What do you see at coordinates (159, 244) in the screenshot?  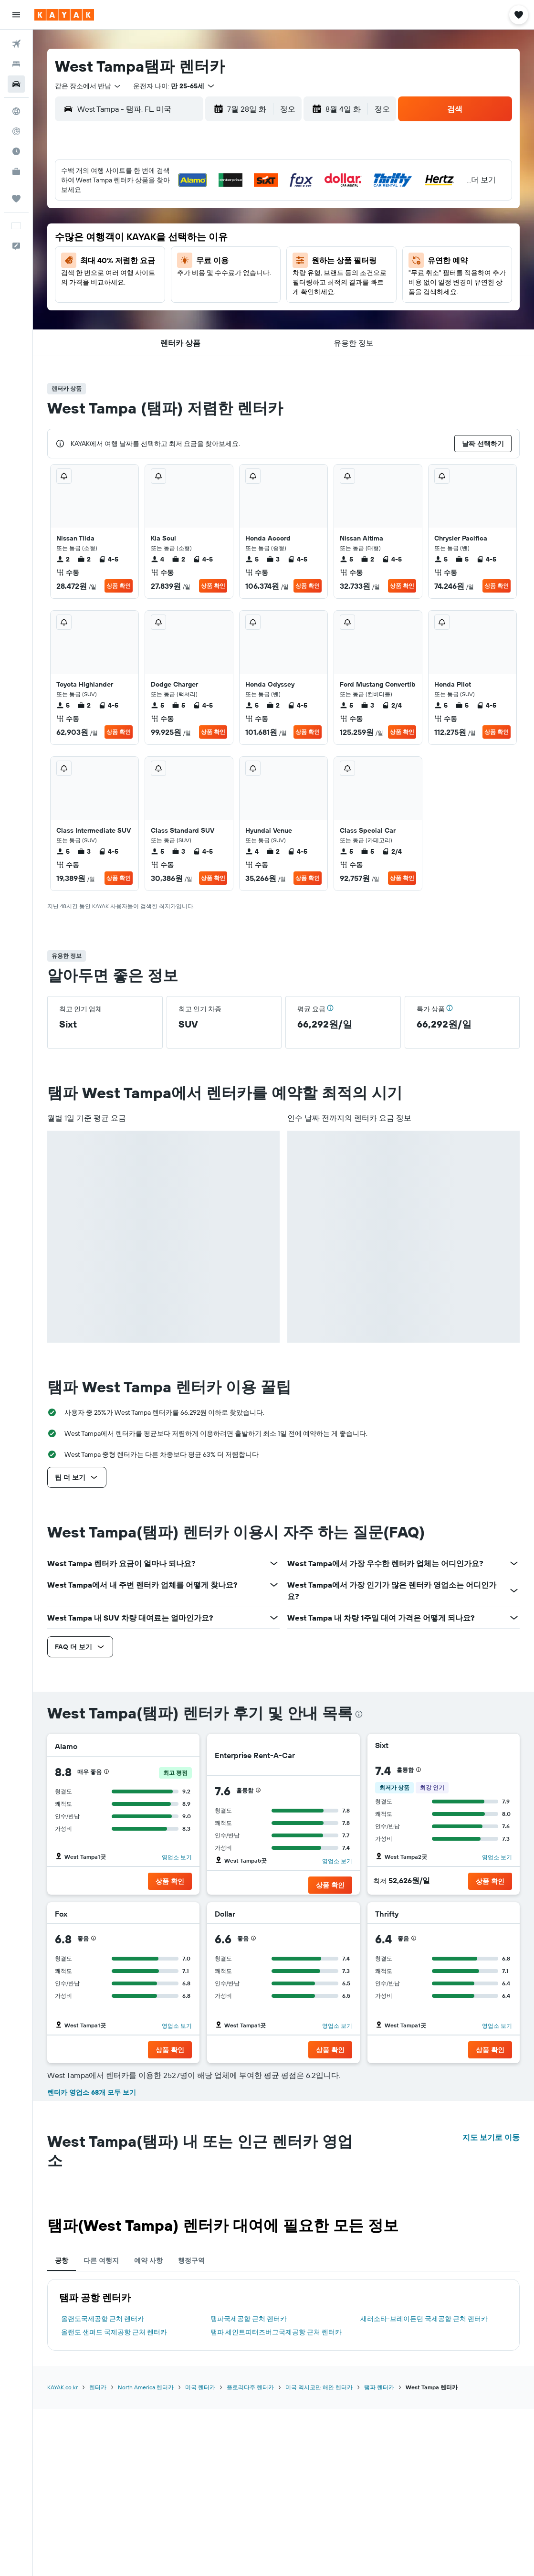 I see `15 [button]` at bounding box center [159, 244].